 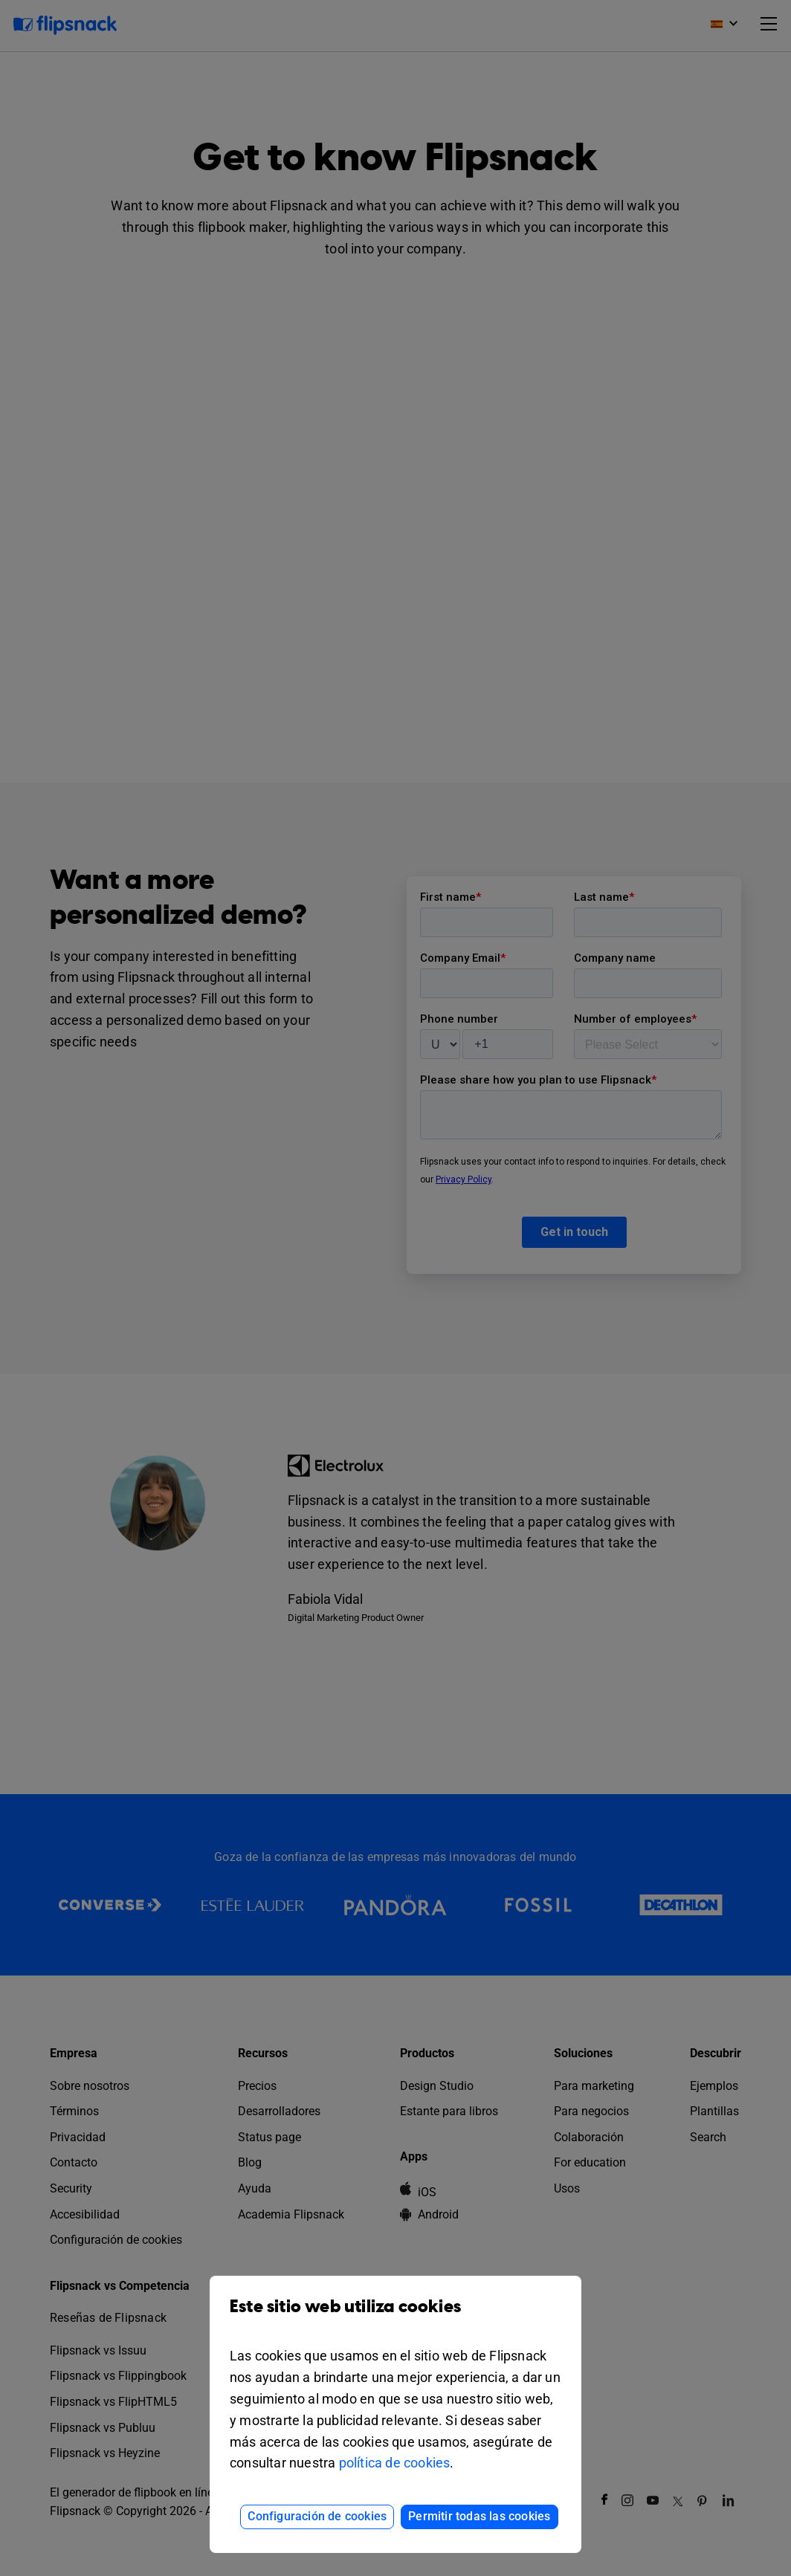 What do you see at coordinates (479, 2516) in the screenshot?
I see `Permitir todas las cookies` at bounding box center [479, 2516].